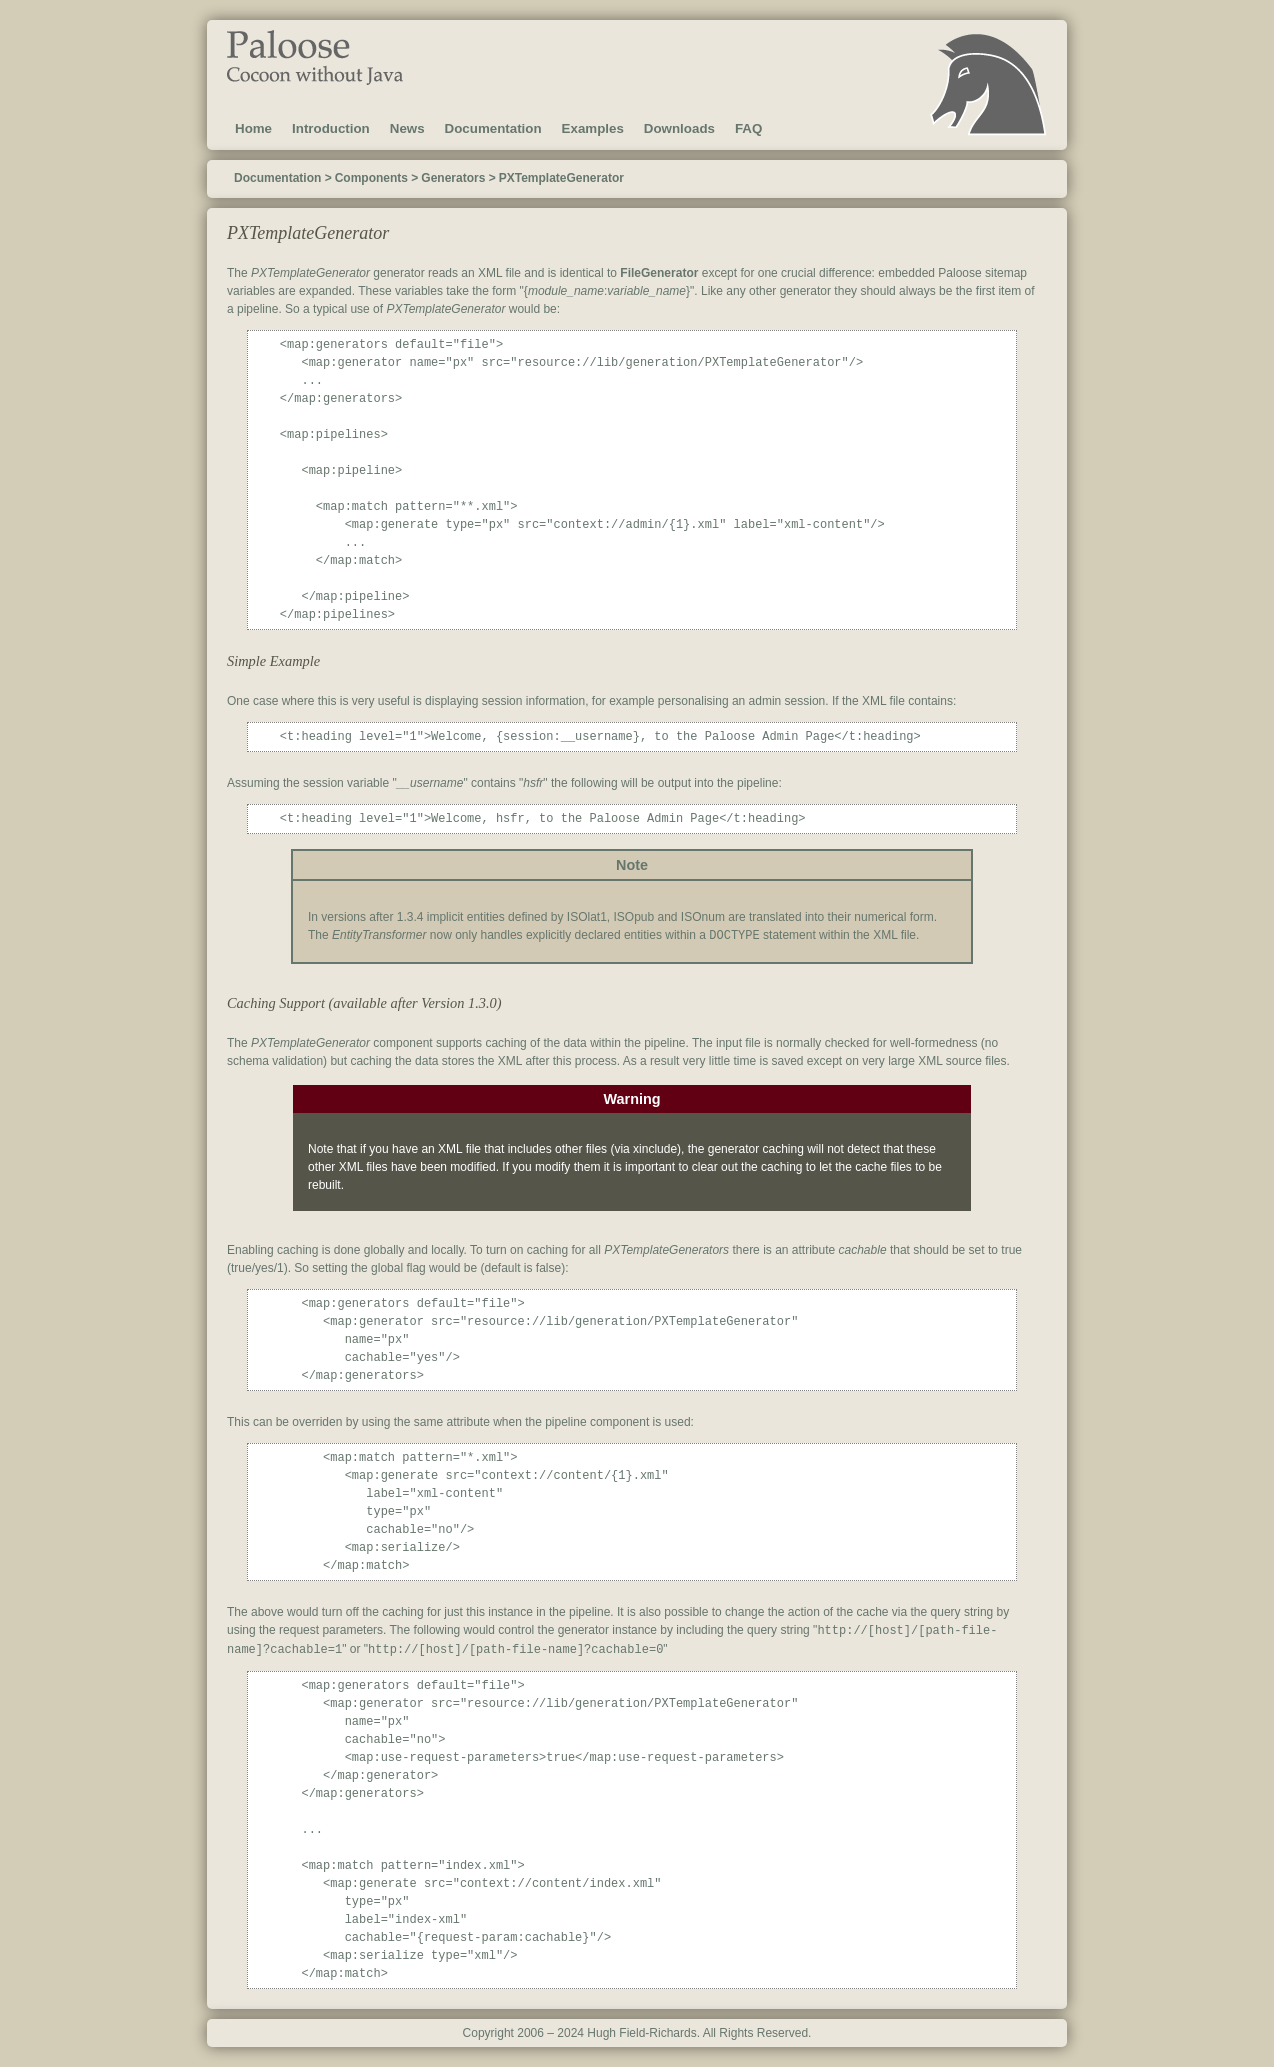 The image size is (1274, 2067). I want to click on Components >, so click(377, 178).